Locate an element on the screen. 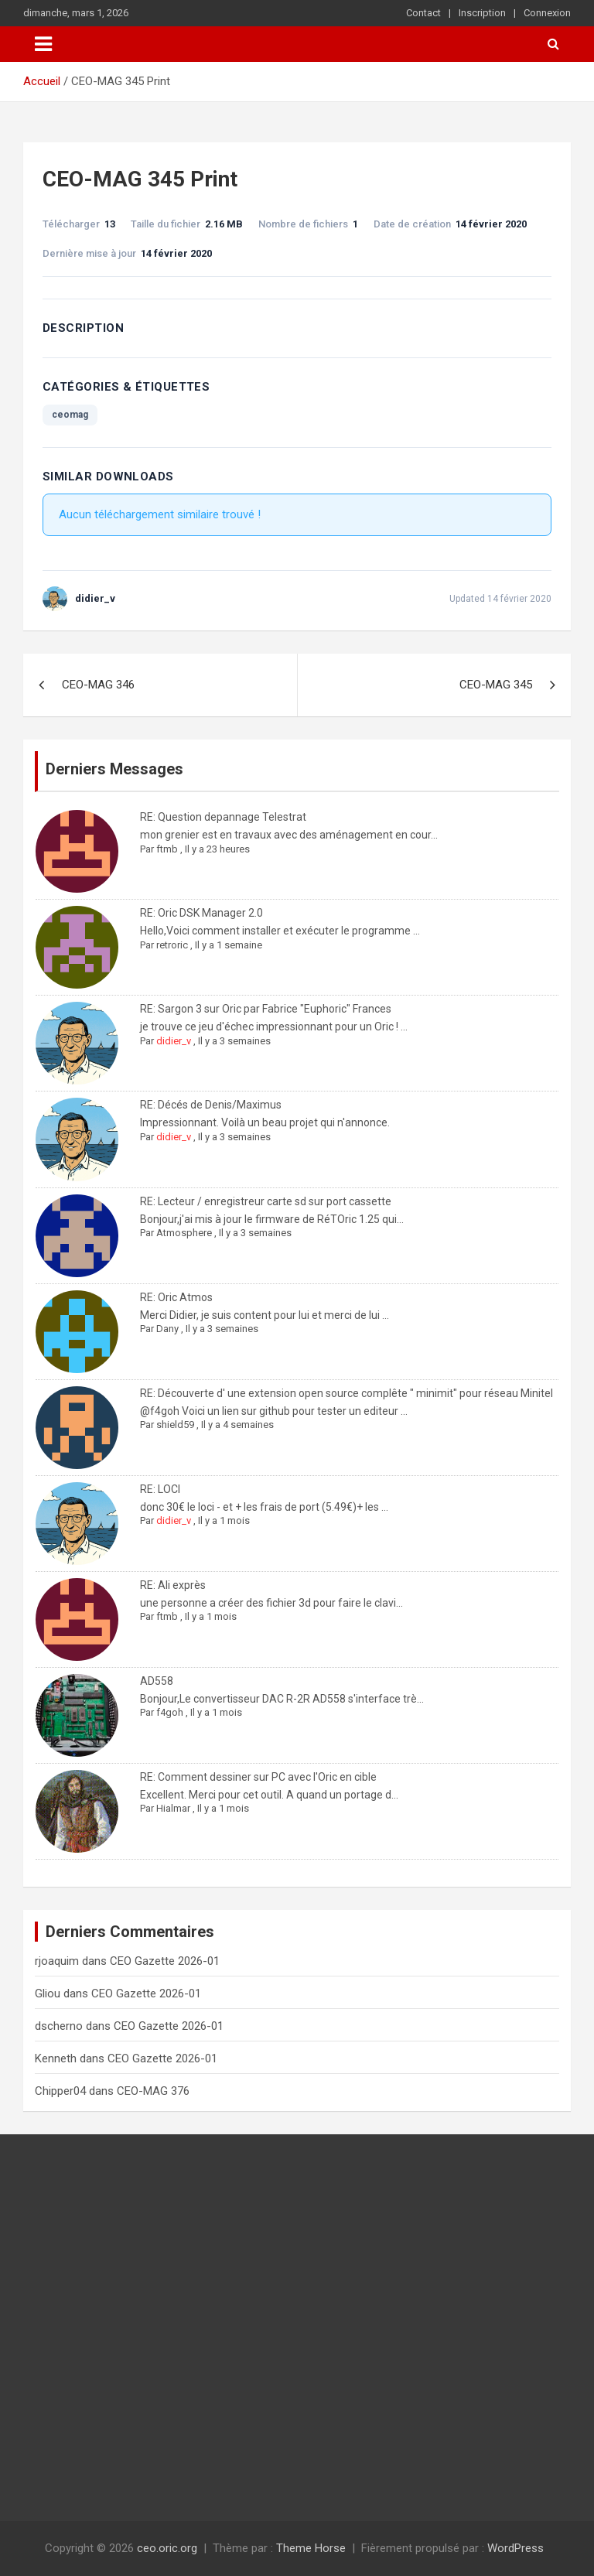  Chipper04 is located at coordinates (60, 2091).